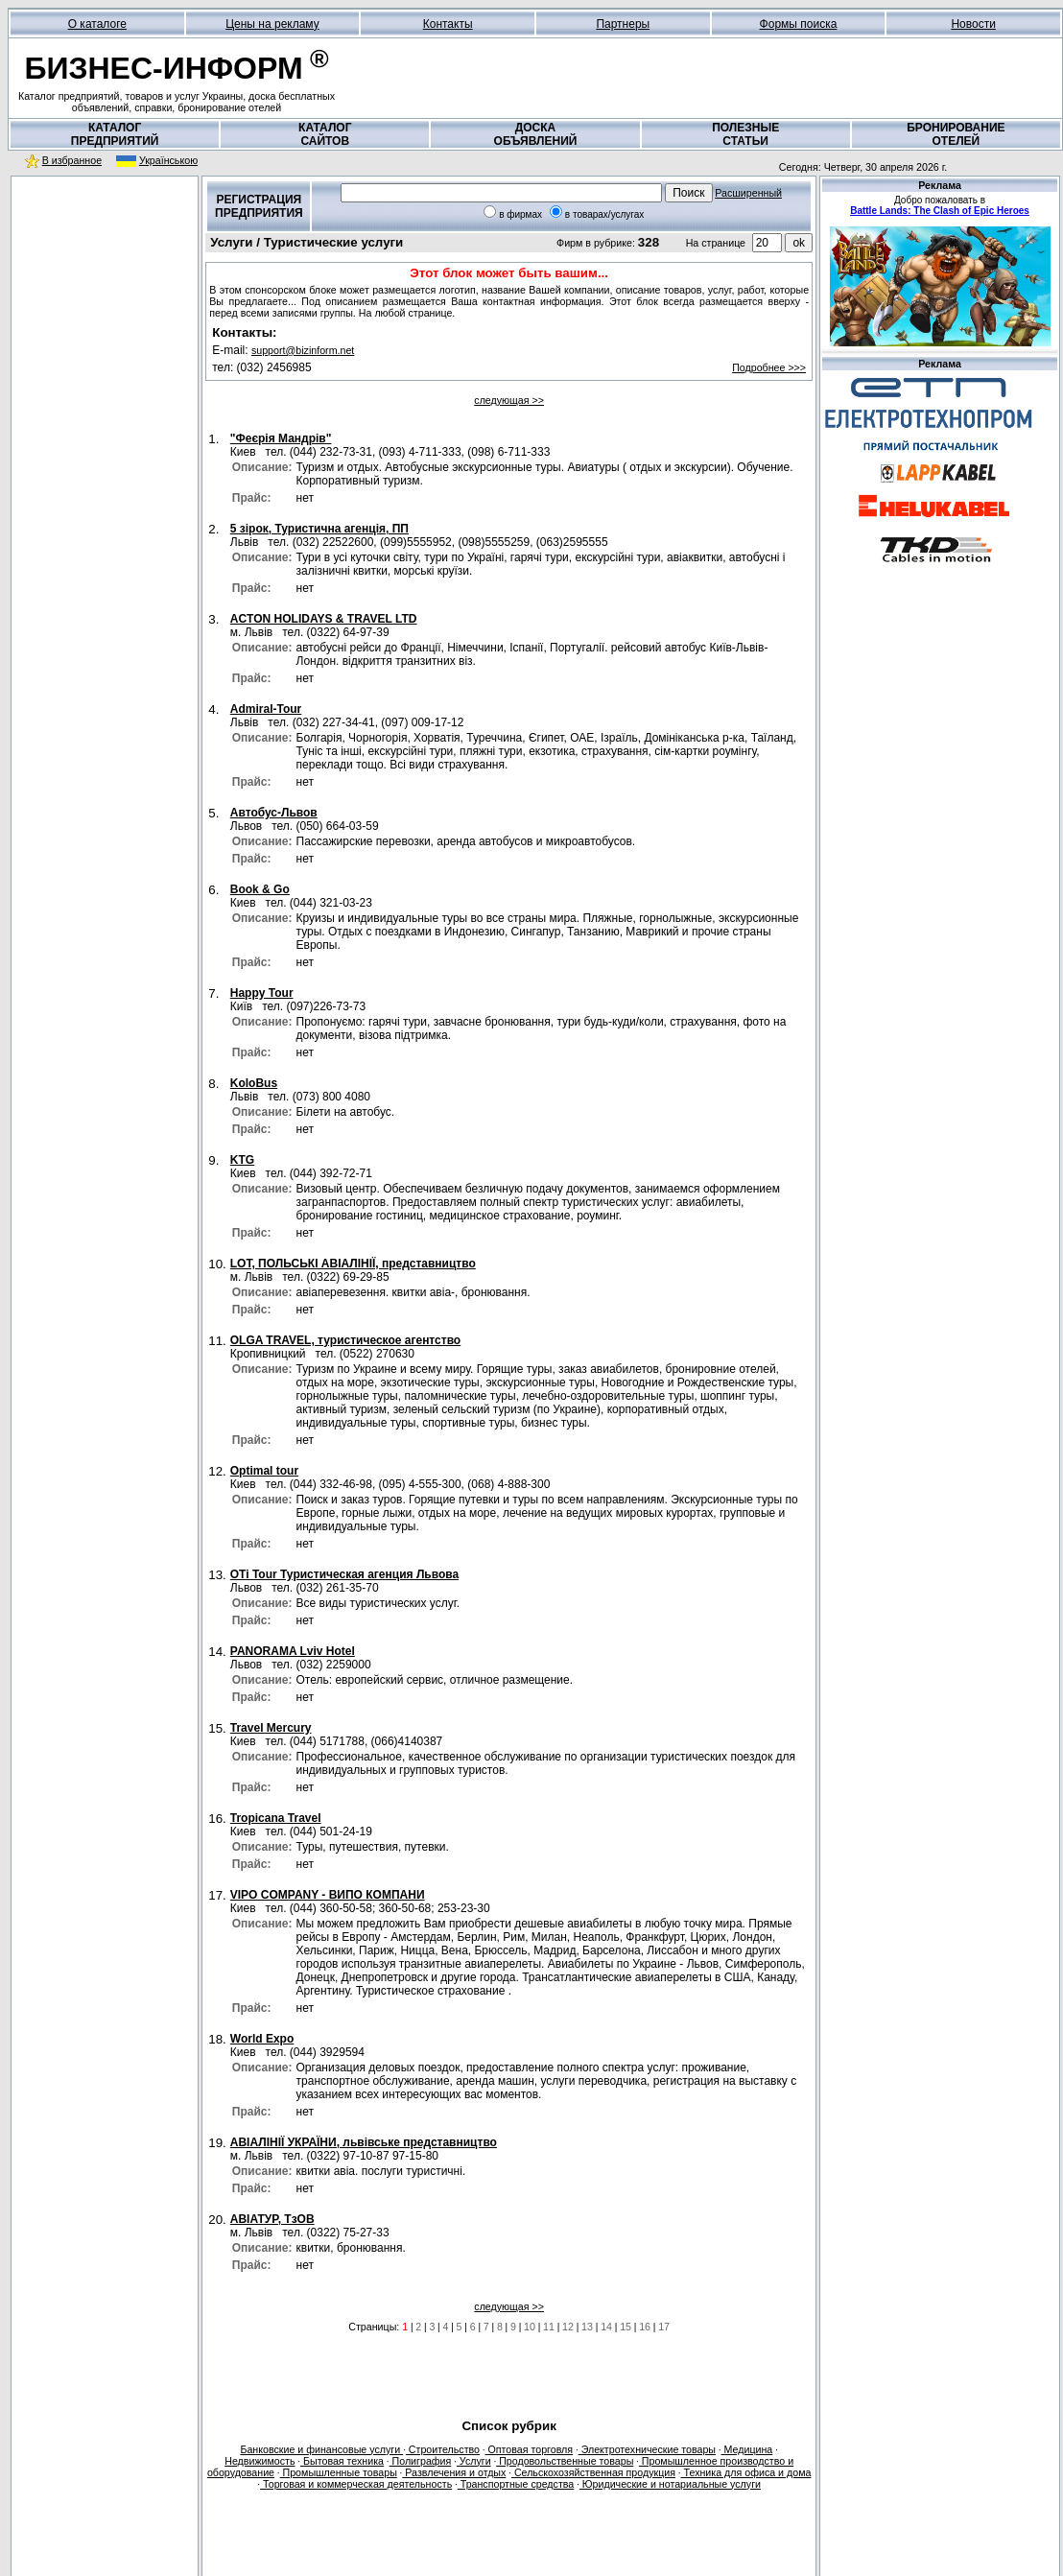 The height and width of the screenshot is (2576, 1063). What do you see at coordinates (264, 1470) in the screenshot?
I see `Optimal tour` at bounding box center [264, 1470].